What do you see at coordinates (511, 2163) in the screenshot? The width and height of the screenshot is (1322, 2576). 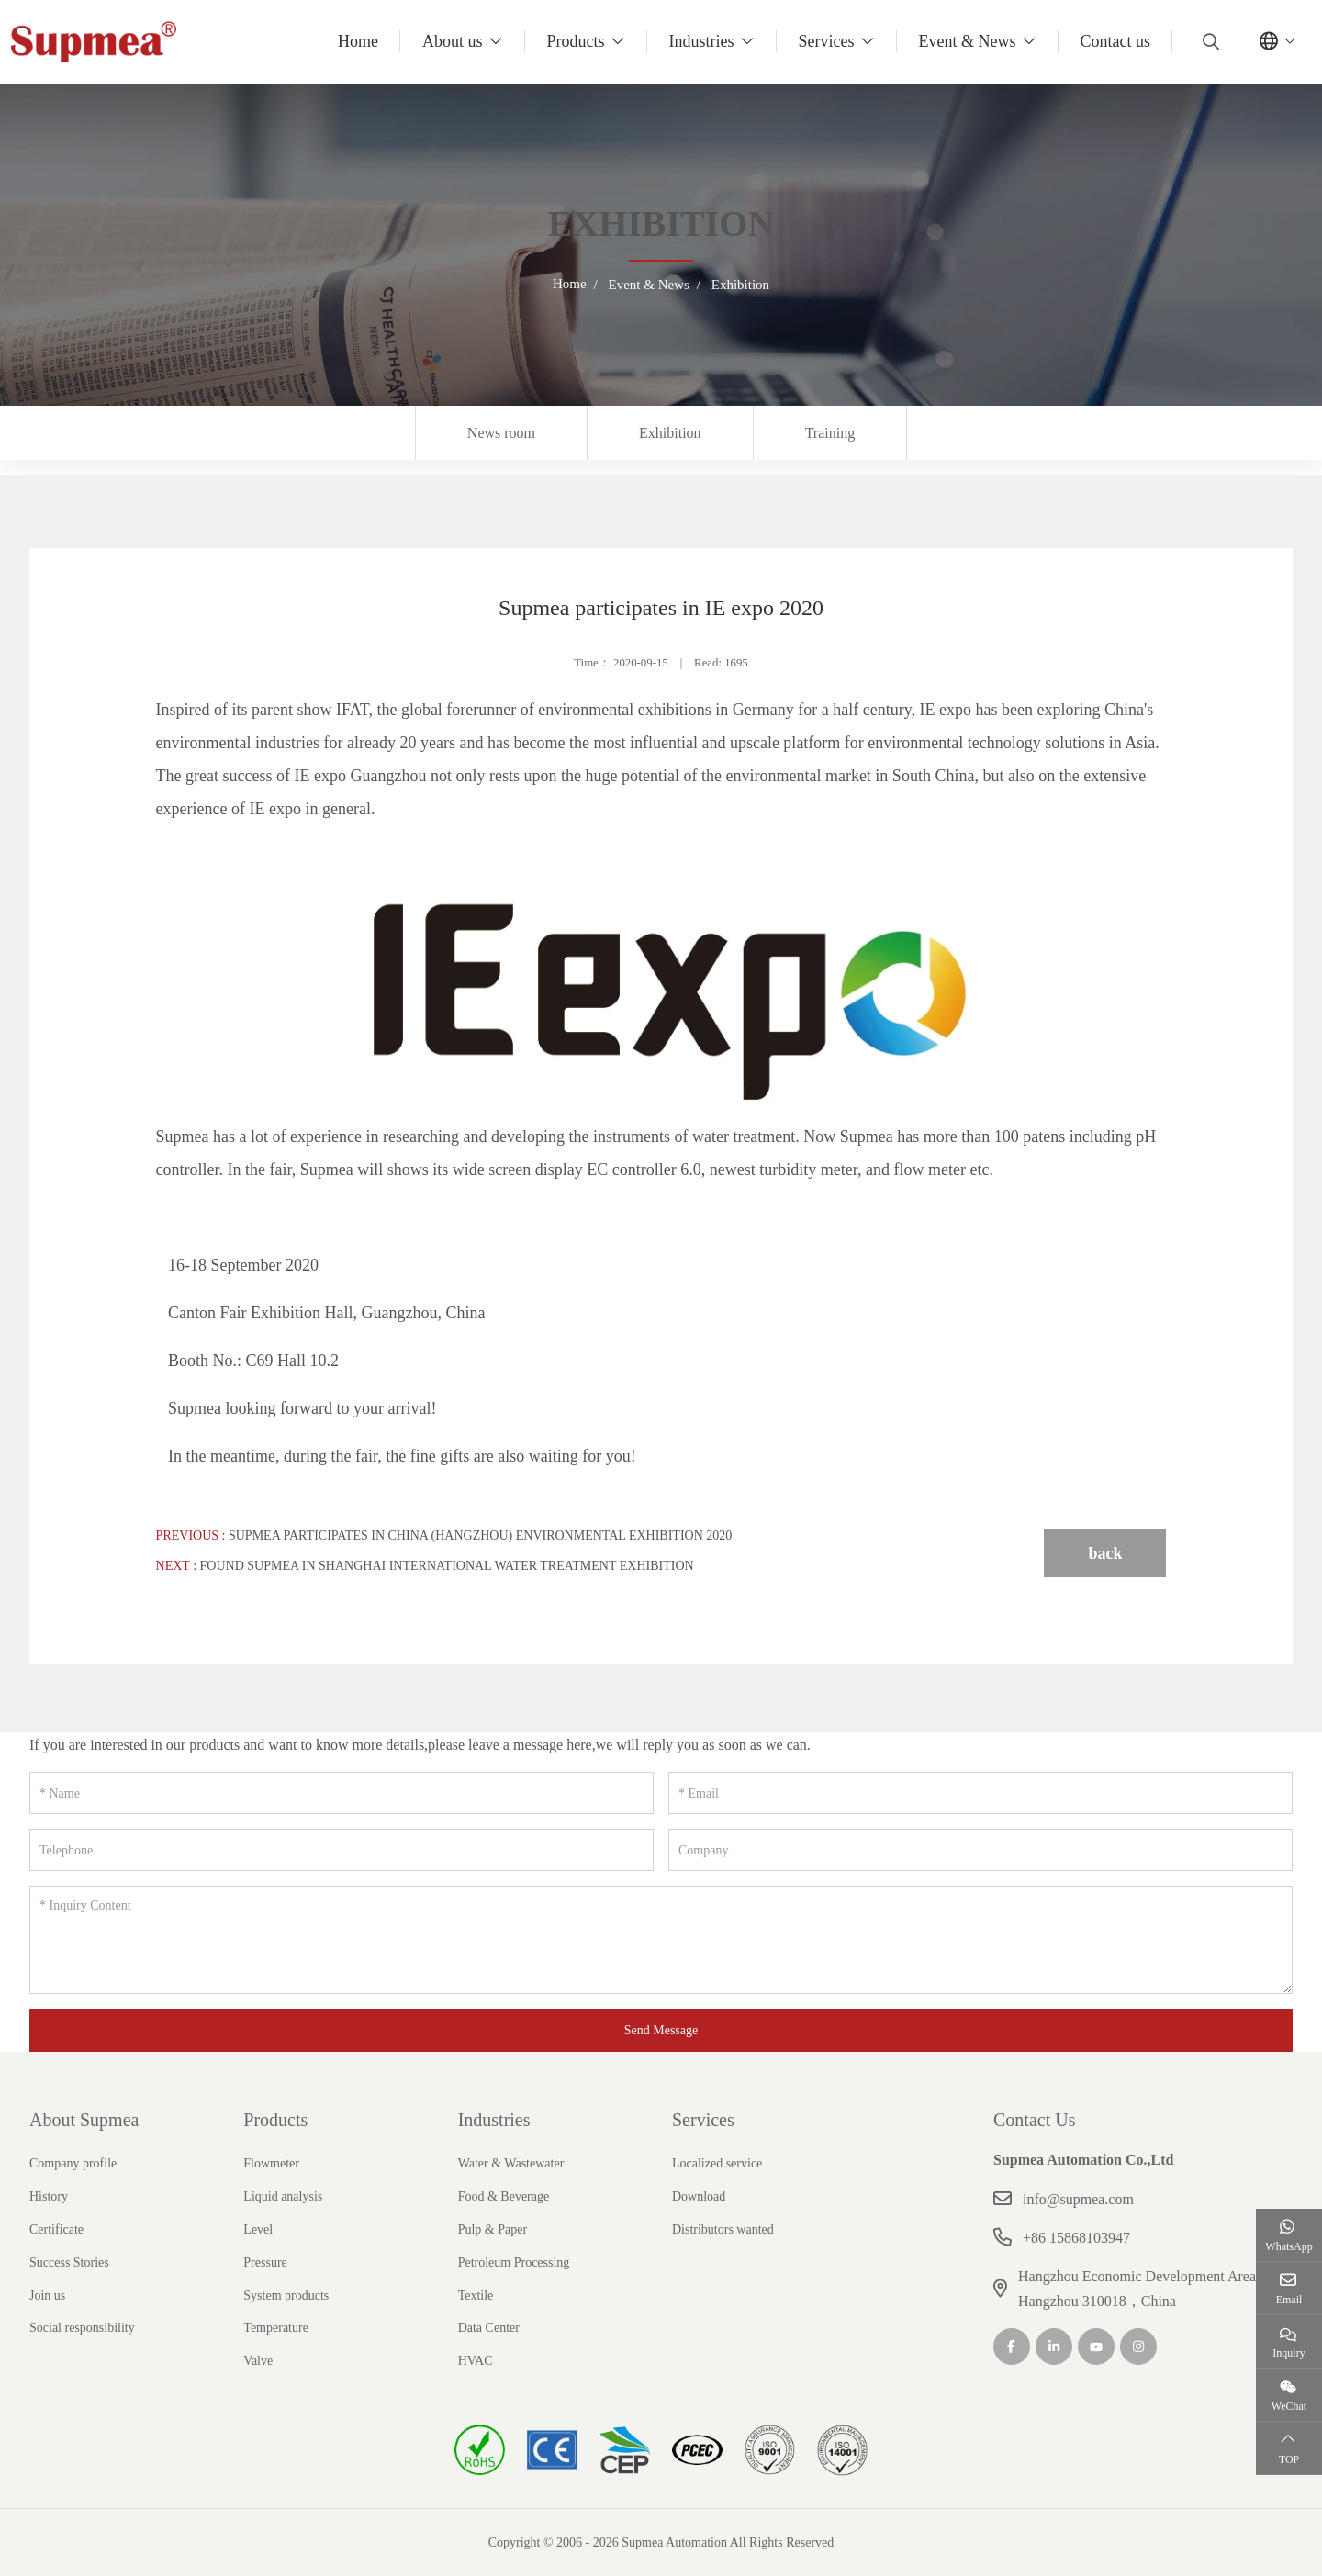 I see `Water & Wastewater` at bounding box center [511, 2163].